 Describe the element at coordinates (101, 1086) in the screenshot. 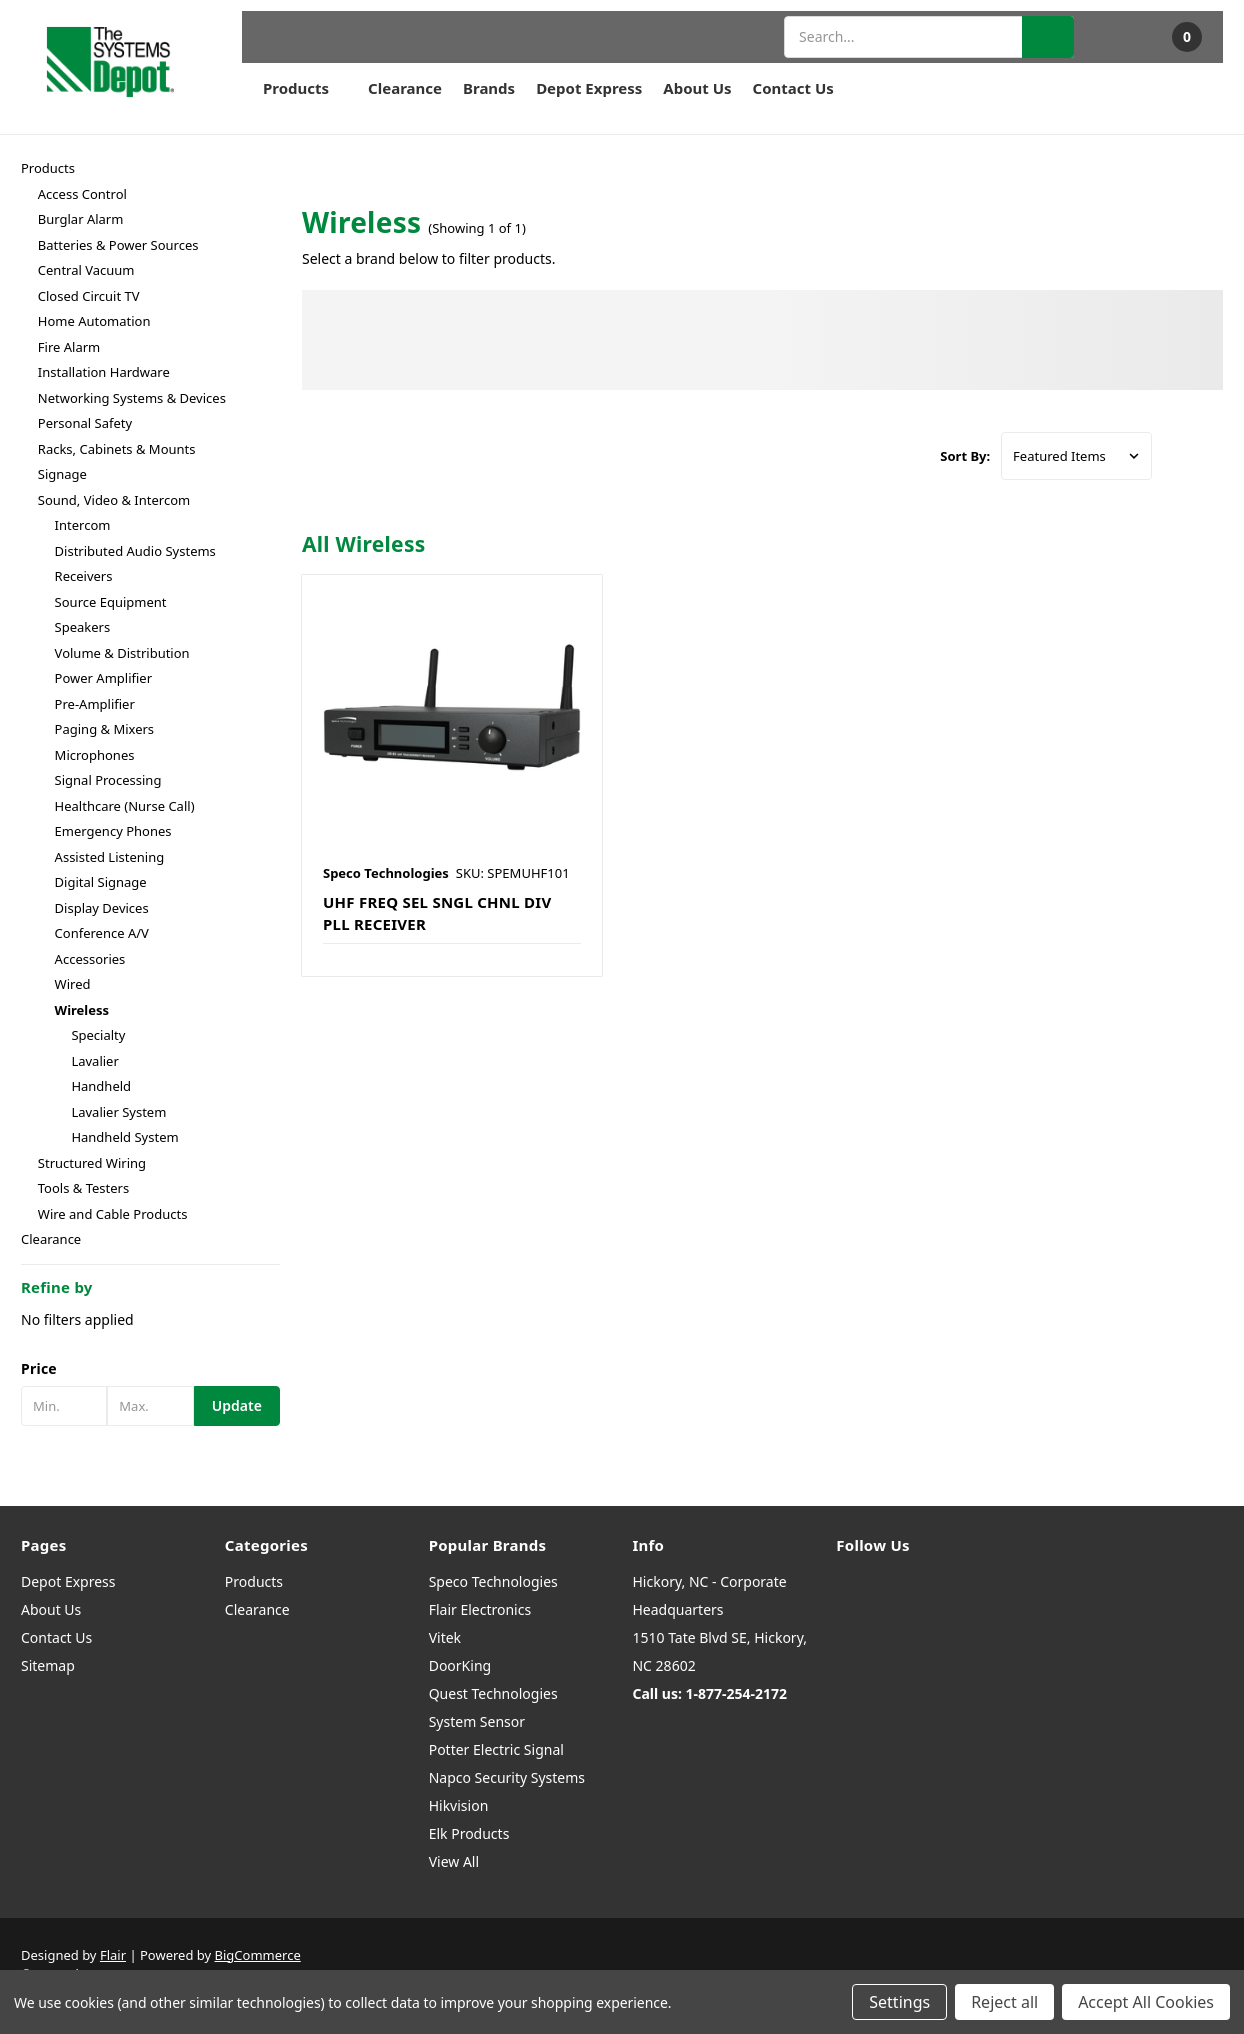

I see `Handheld` at that location.